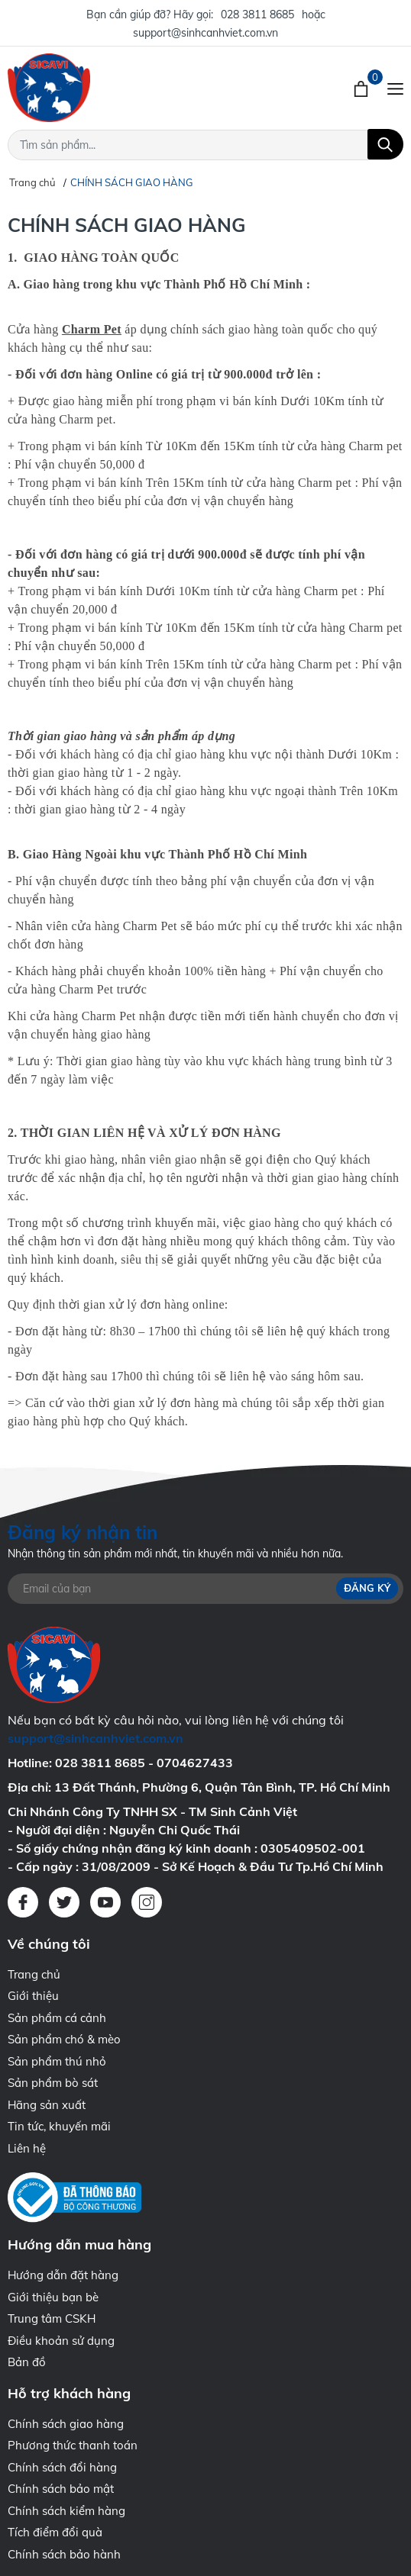 This screenshot has width=411, height=2576. What do you see at coordinates (367, 1588) in the screenshot?
I see `Đăng ký` at bounding box center [367, 1588].